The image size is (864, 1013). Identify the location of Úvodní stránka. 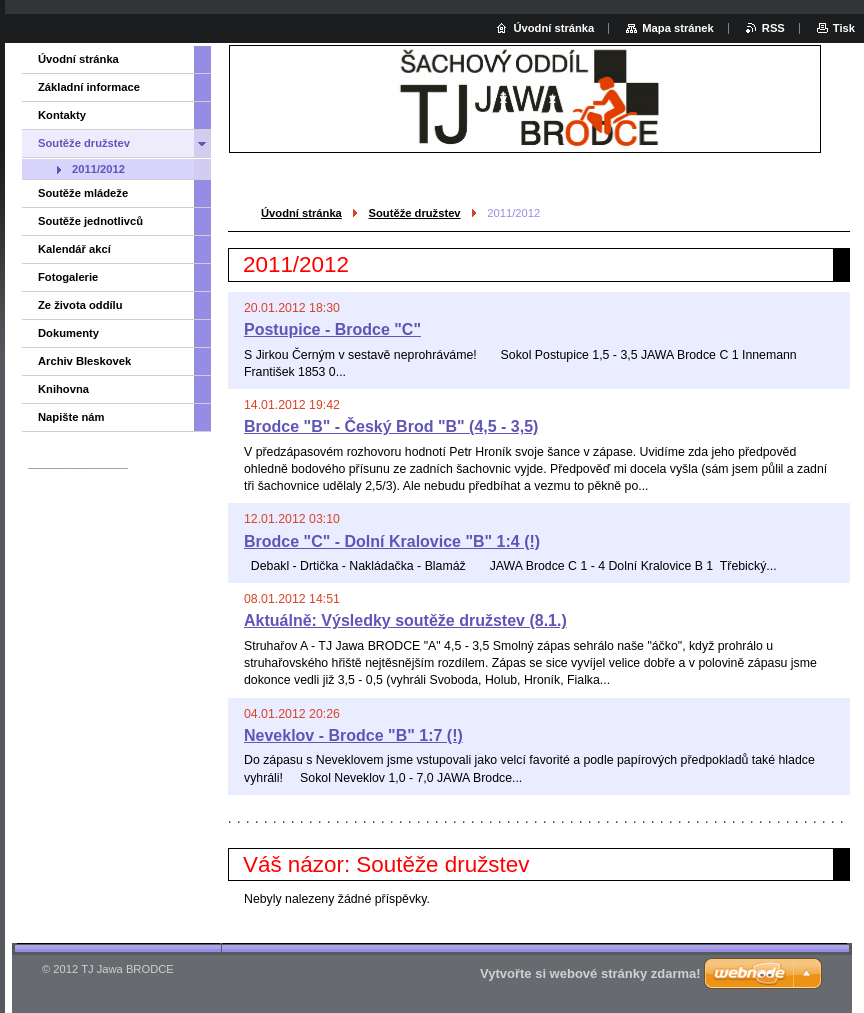
(301, 213).